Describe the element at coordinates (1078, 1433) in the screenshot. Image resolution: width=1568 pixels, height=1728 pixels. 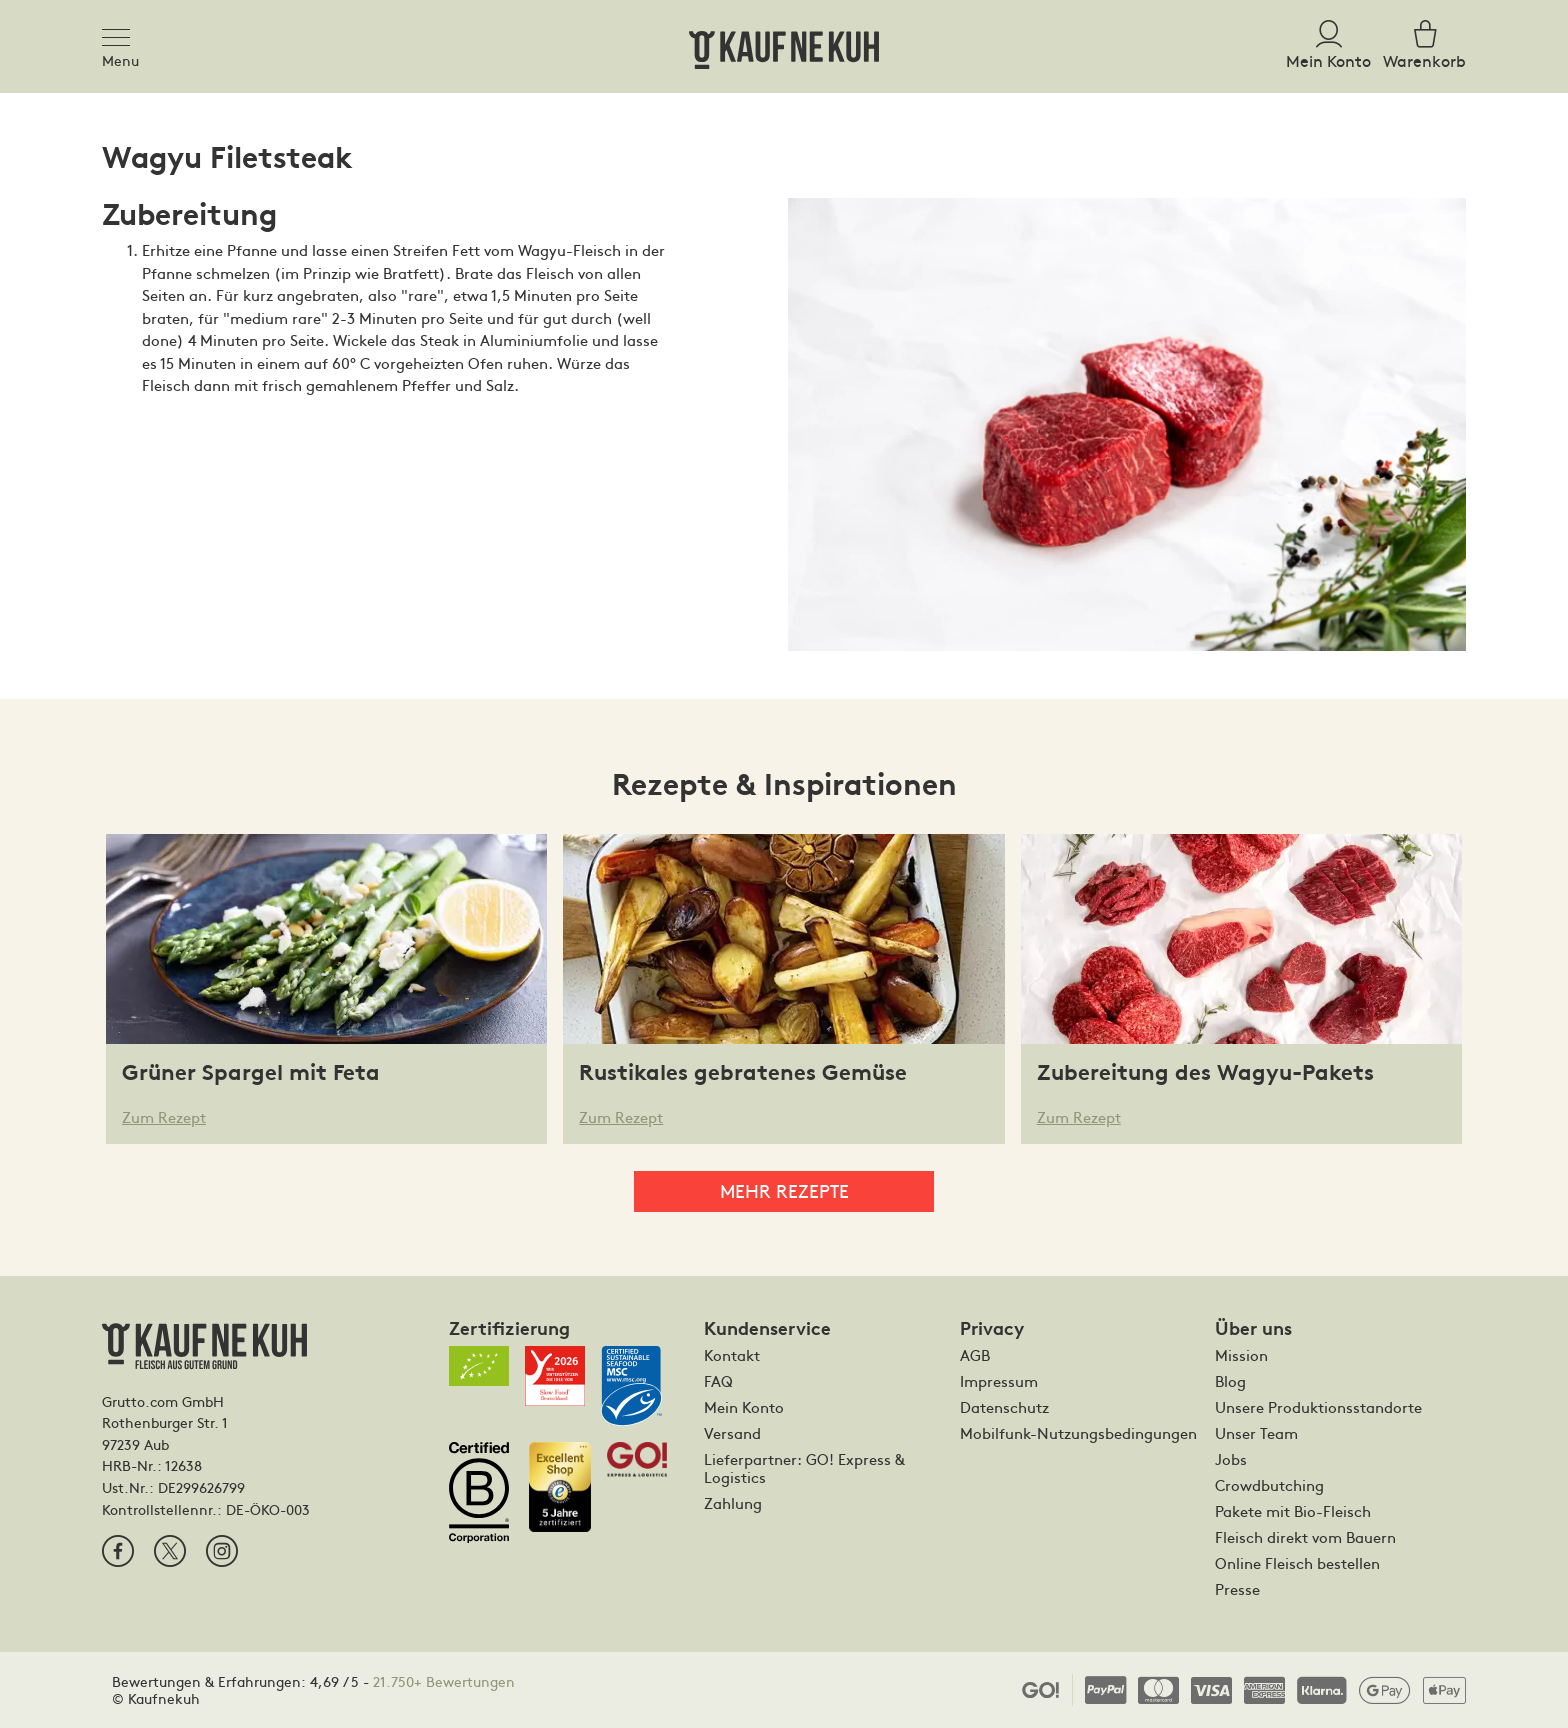
I see `Mobilfunk-Nutzungsbedingungen` at that location.